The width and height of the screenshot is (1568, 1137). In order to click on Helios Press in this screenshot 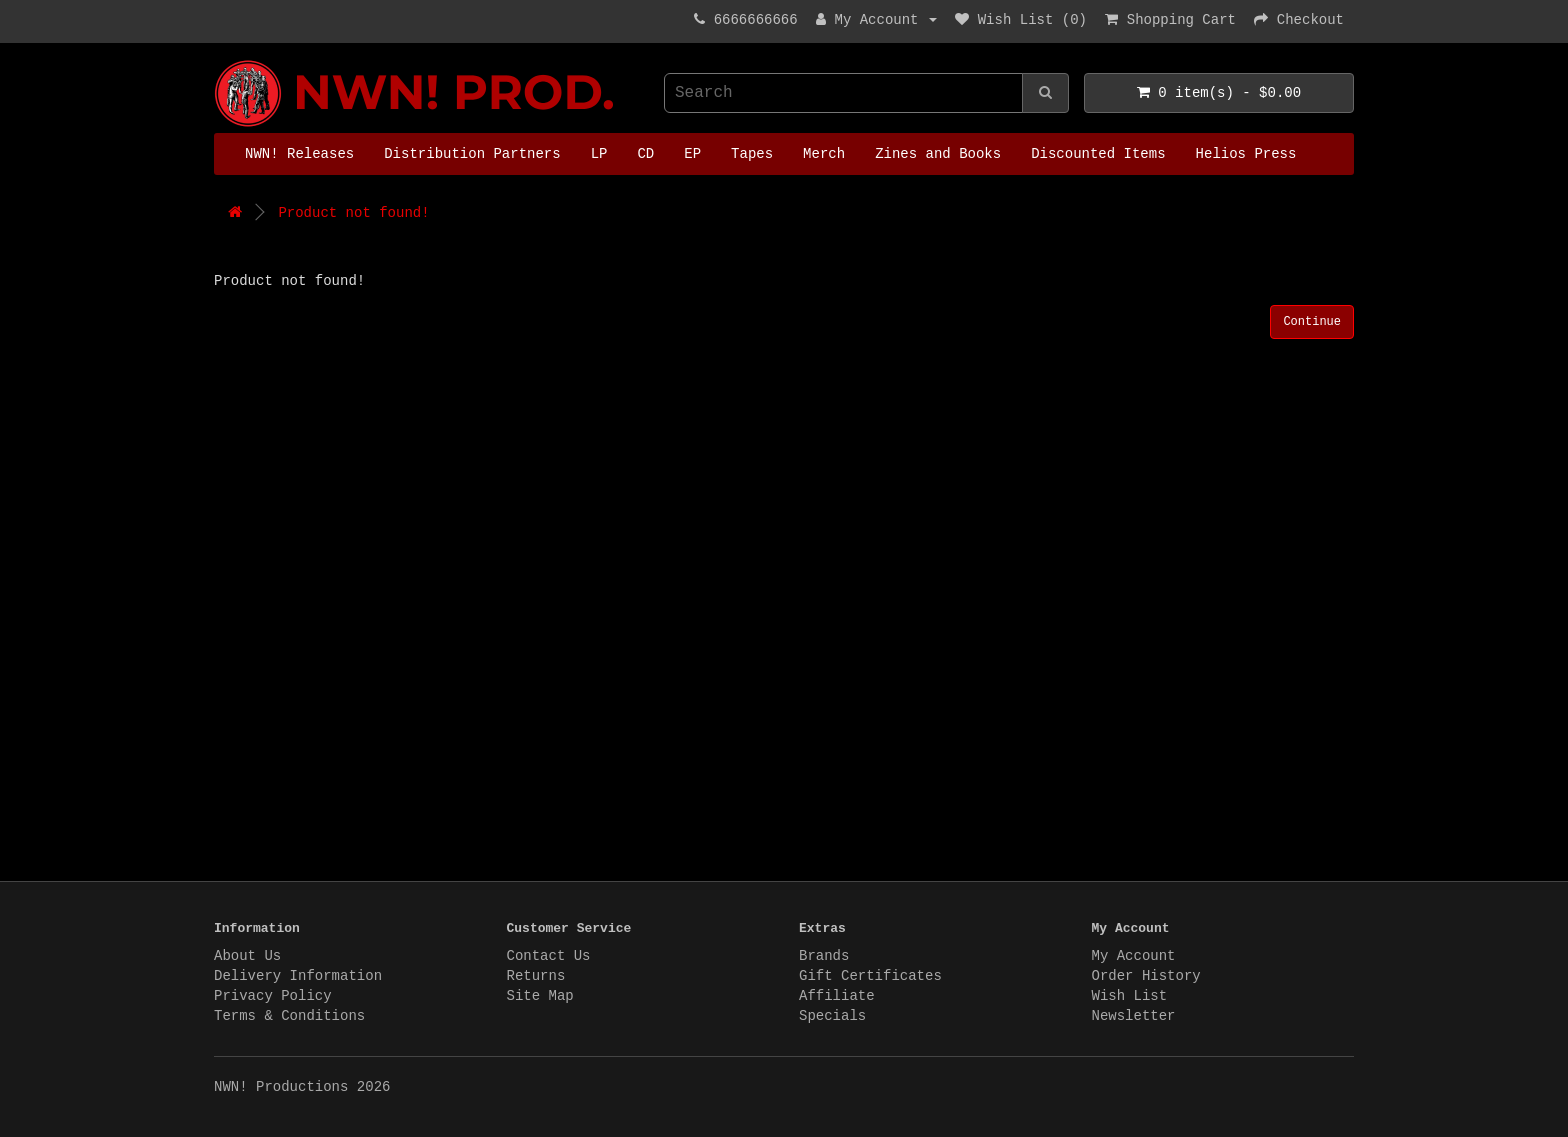, I will do `click(1246, 154)`.